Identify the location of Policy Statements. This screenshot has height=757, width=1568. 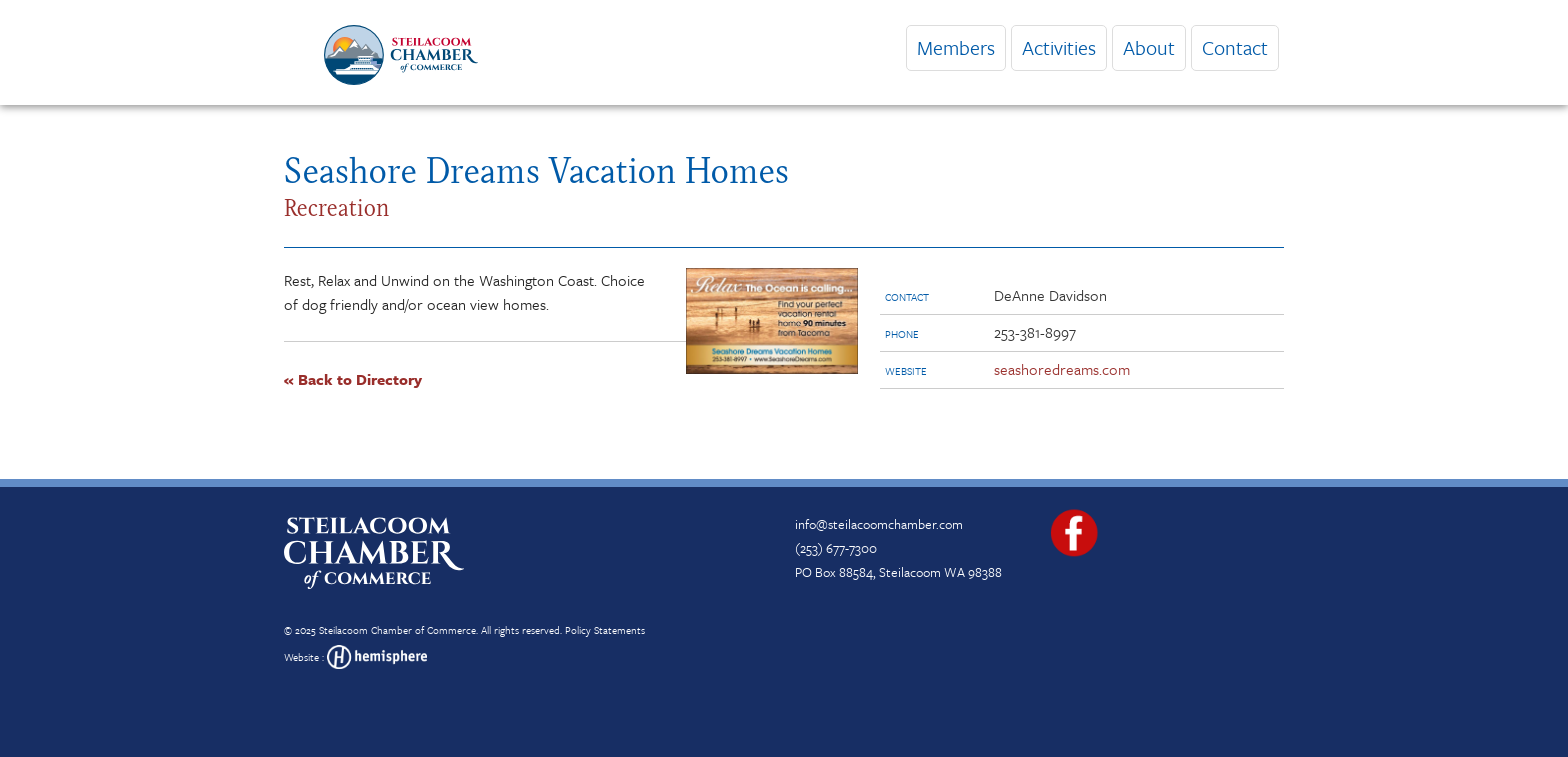
(605, 630).